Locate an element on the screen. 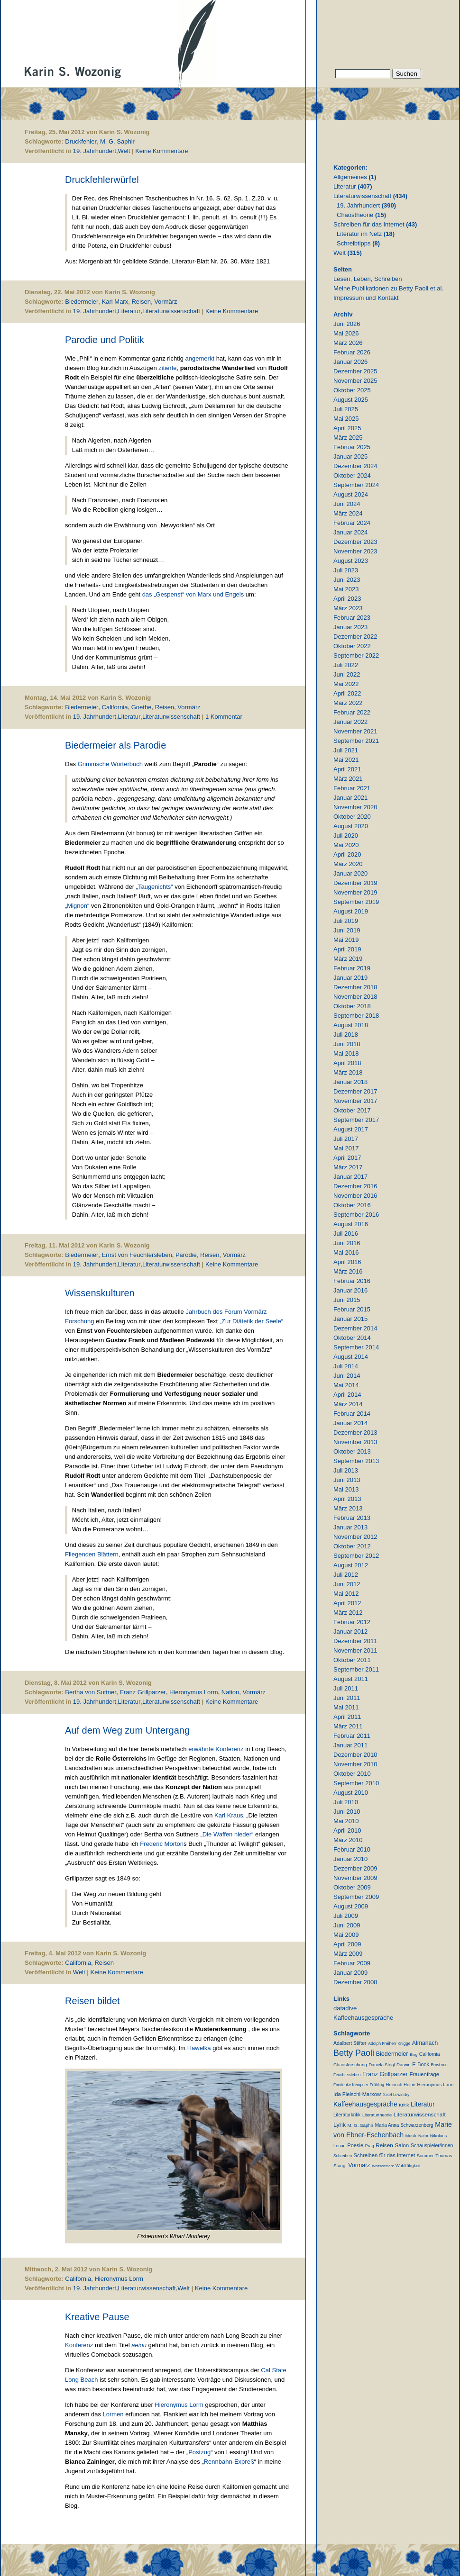 This screenshot has height=2576, width=460. Januar 2026 is located at coordinates (350, 361).